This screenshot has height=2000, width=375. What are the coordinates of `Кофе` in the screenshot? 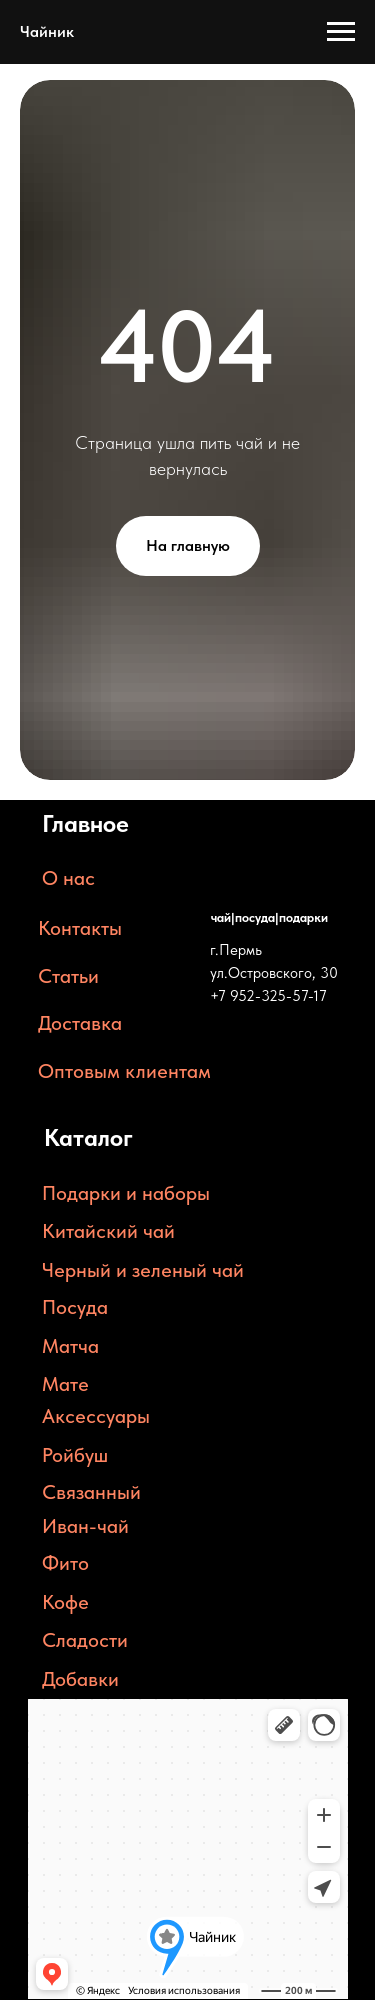 It's located at (65, 1602).